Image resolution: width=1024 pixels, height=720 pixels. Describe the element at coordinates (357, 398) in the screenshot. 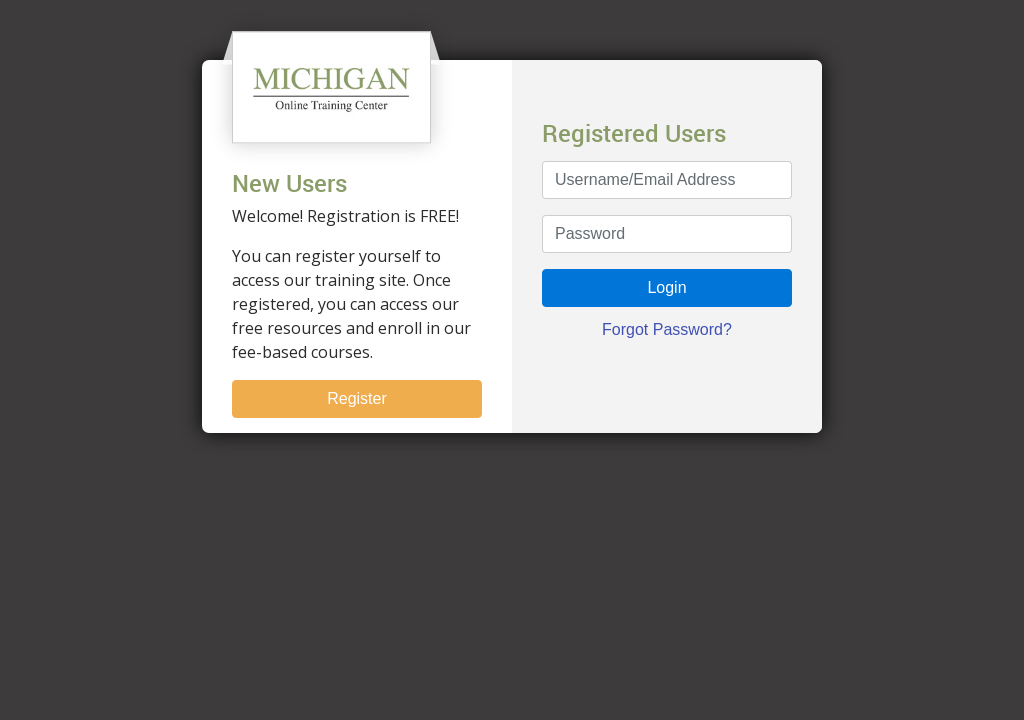

I see `Register` at that location.